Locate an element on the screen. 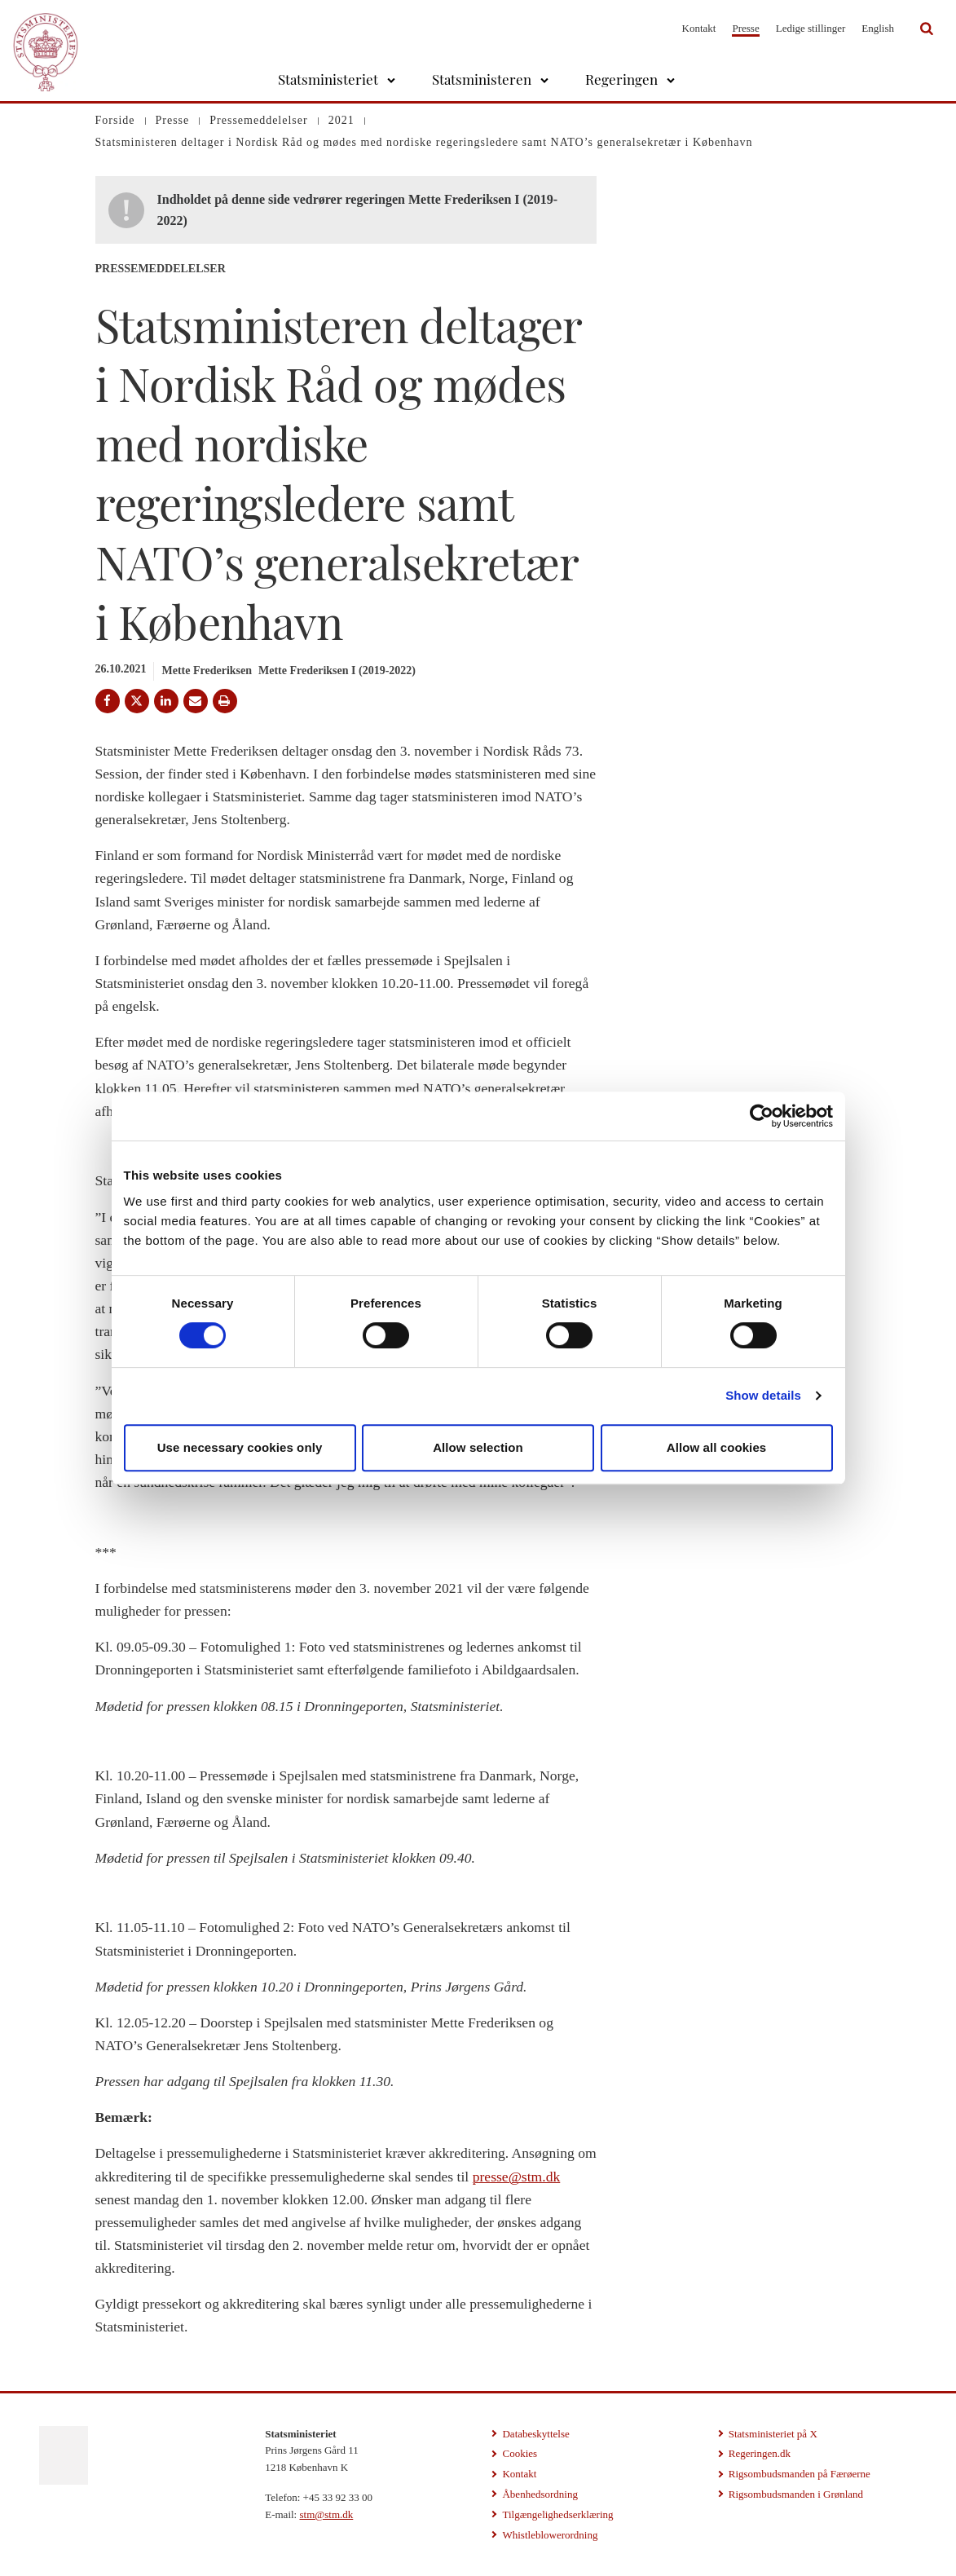 The width and height of the screenshot is (956, 2576). Ledige stillinger is located at coordinates (811, 28).